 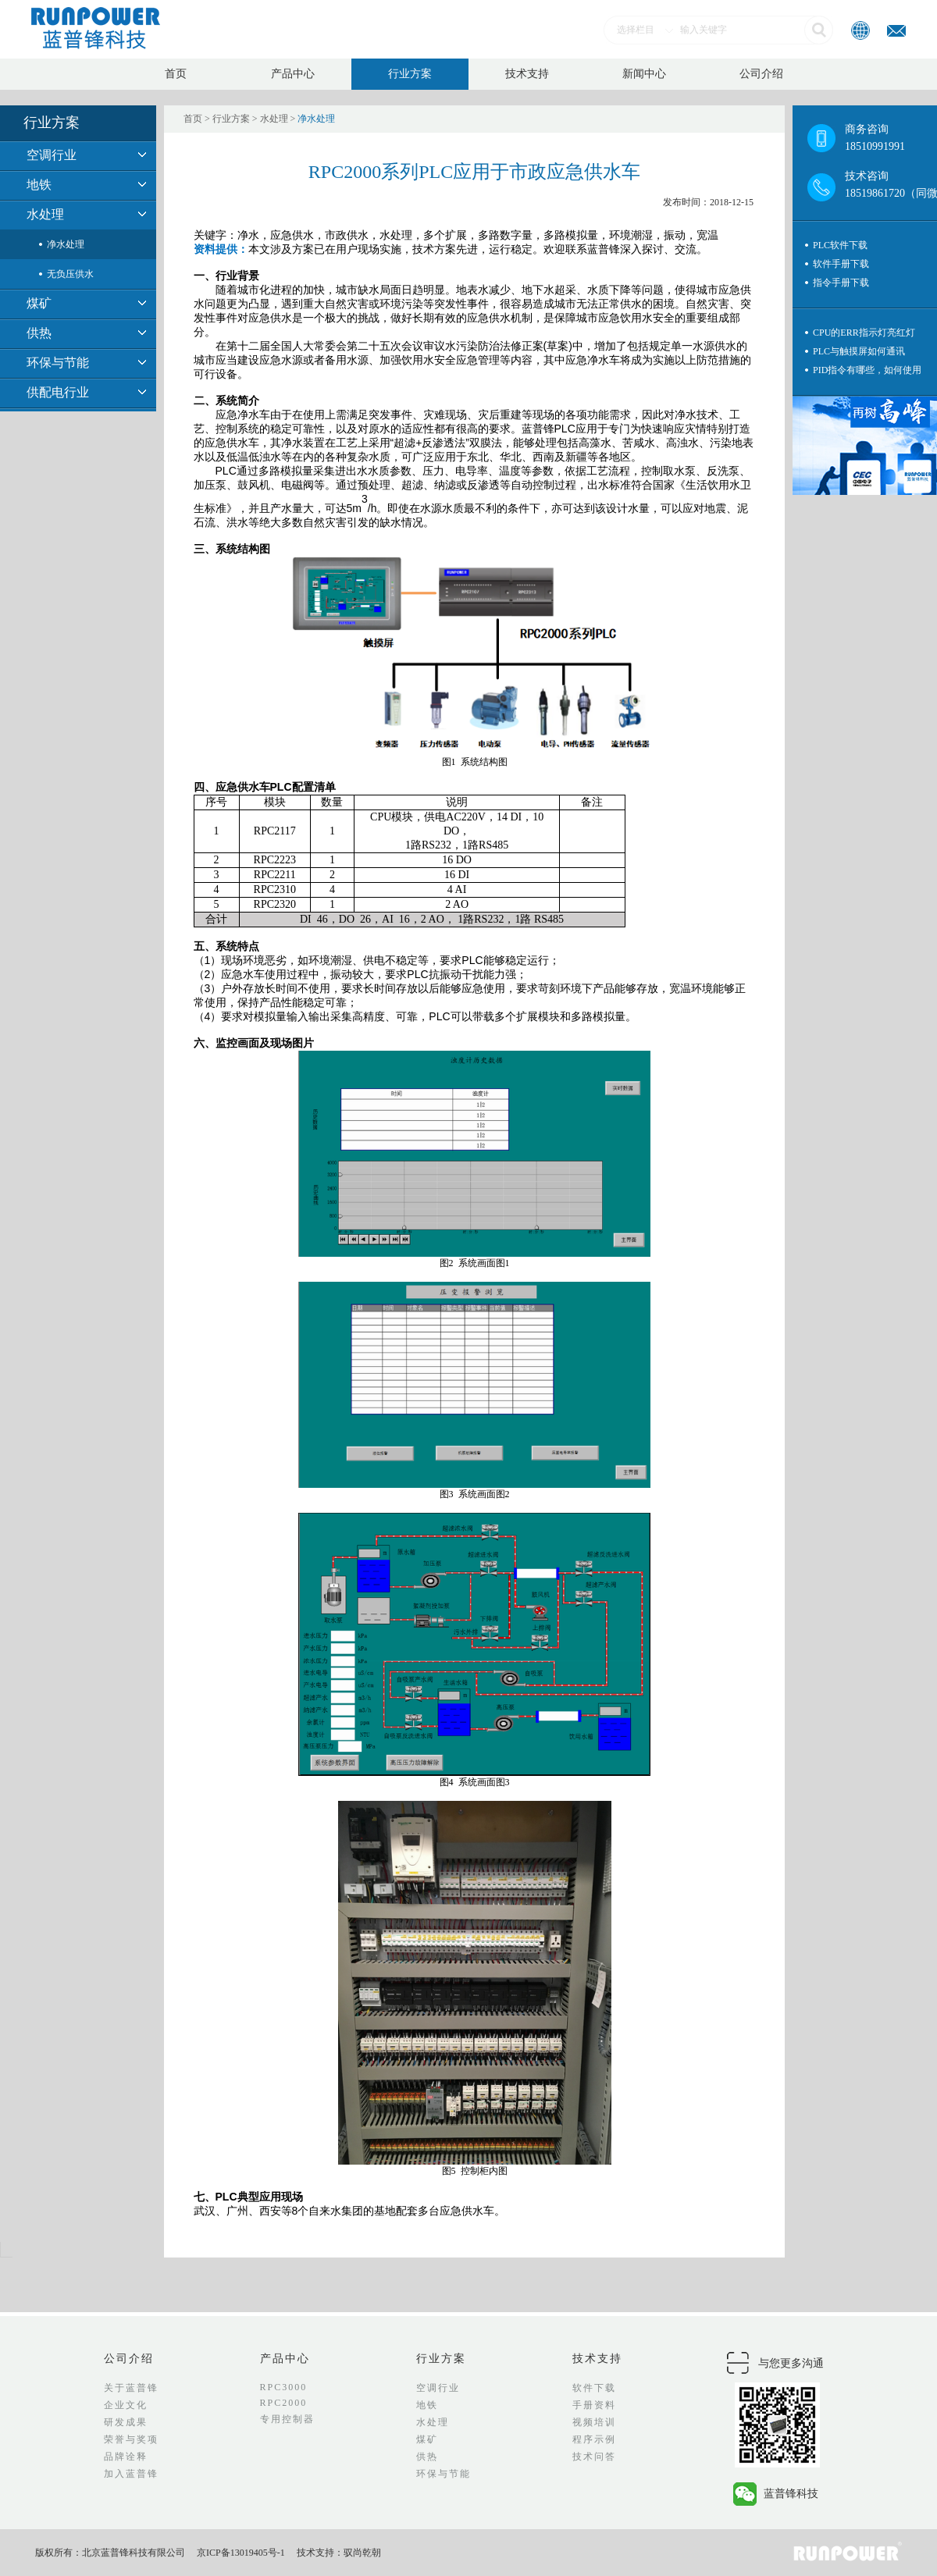 I want to click on 煤矿, so click(x=39, y=303).